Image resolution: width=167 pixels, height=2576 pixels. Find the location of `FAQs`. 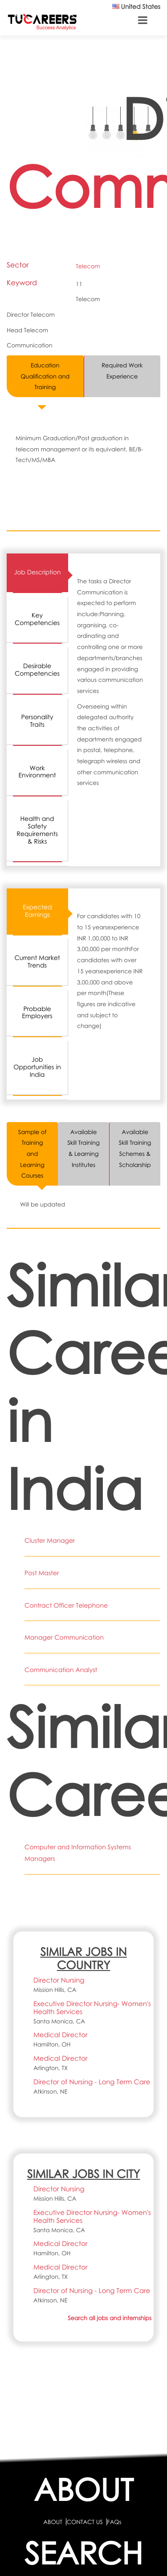

FAQs is located at coordinates (114, 2521).